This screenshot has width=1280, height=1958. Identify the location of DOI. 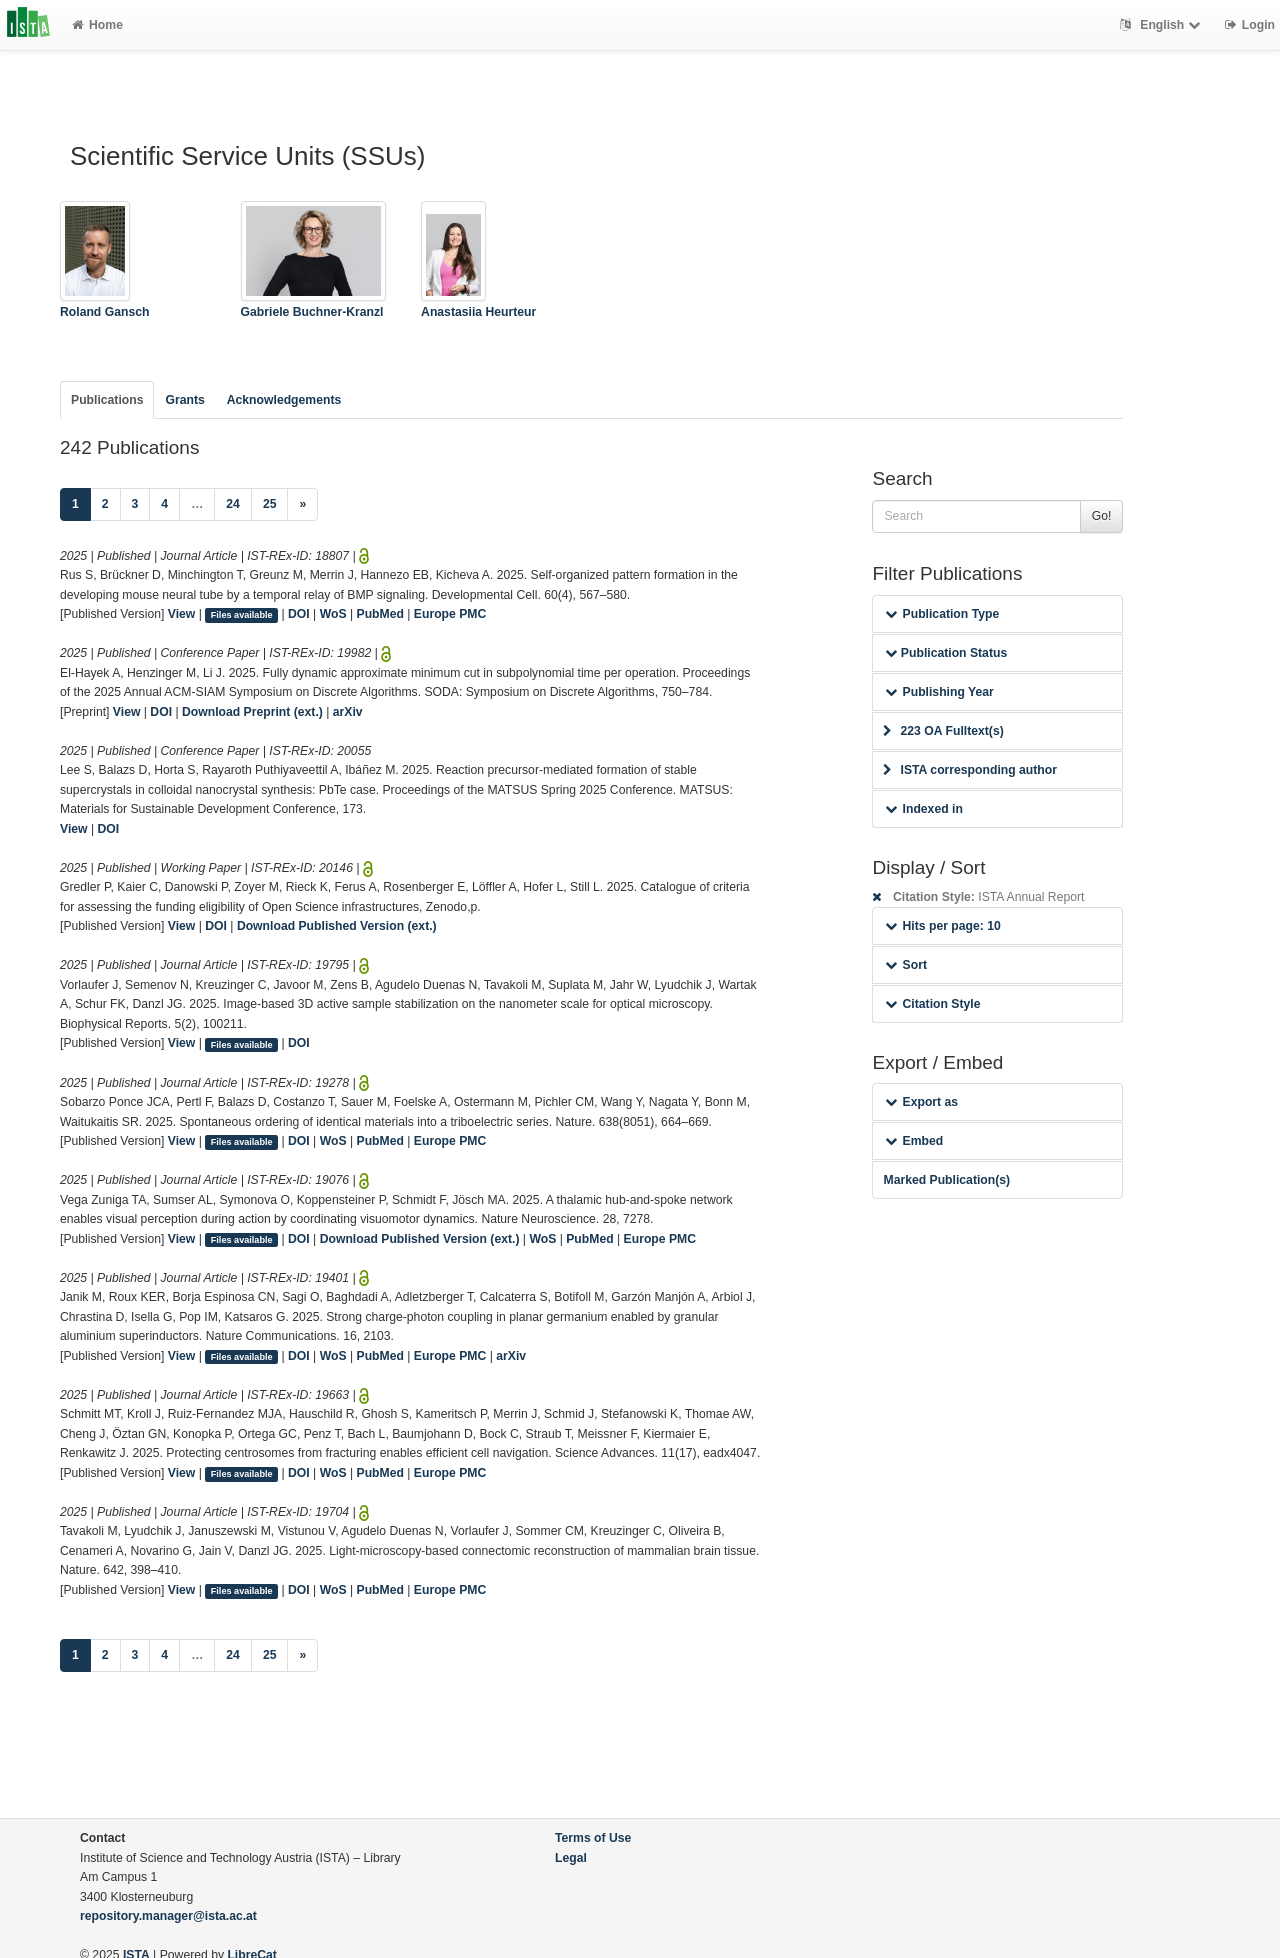
(299, 614).